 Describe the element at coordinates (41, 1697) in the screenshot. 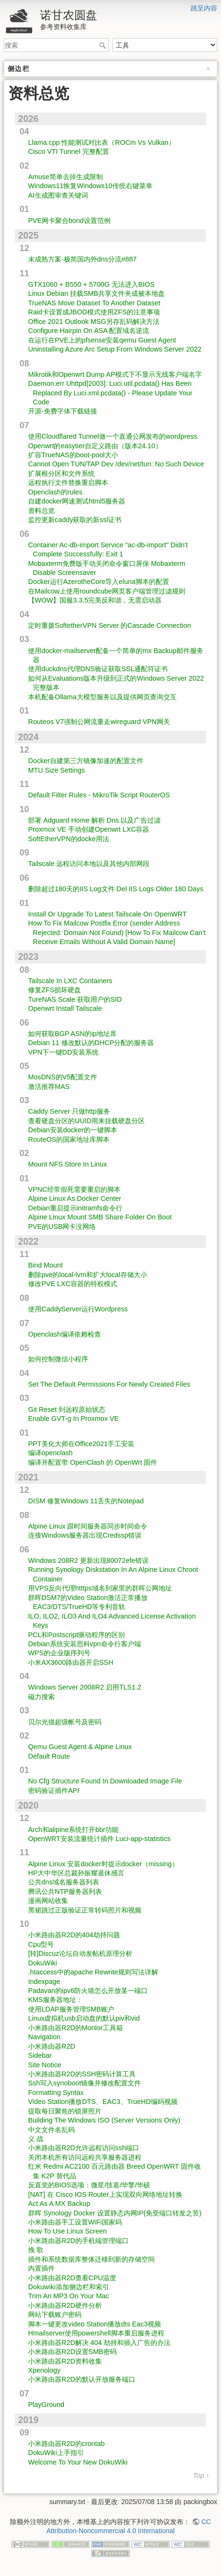

I see `磁力搜索` at that location.